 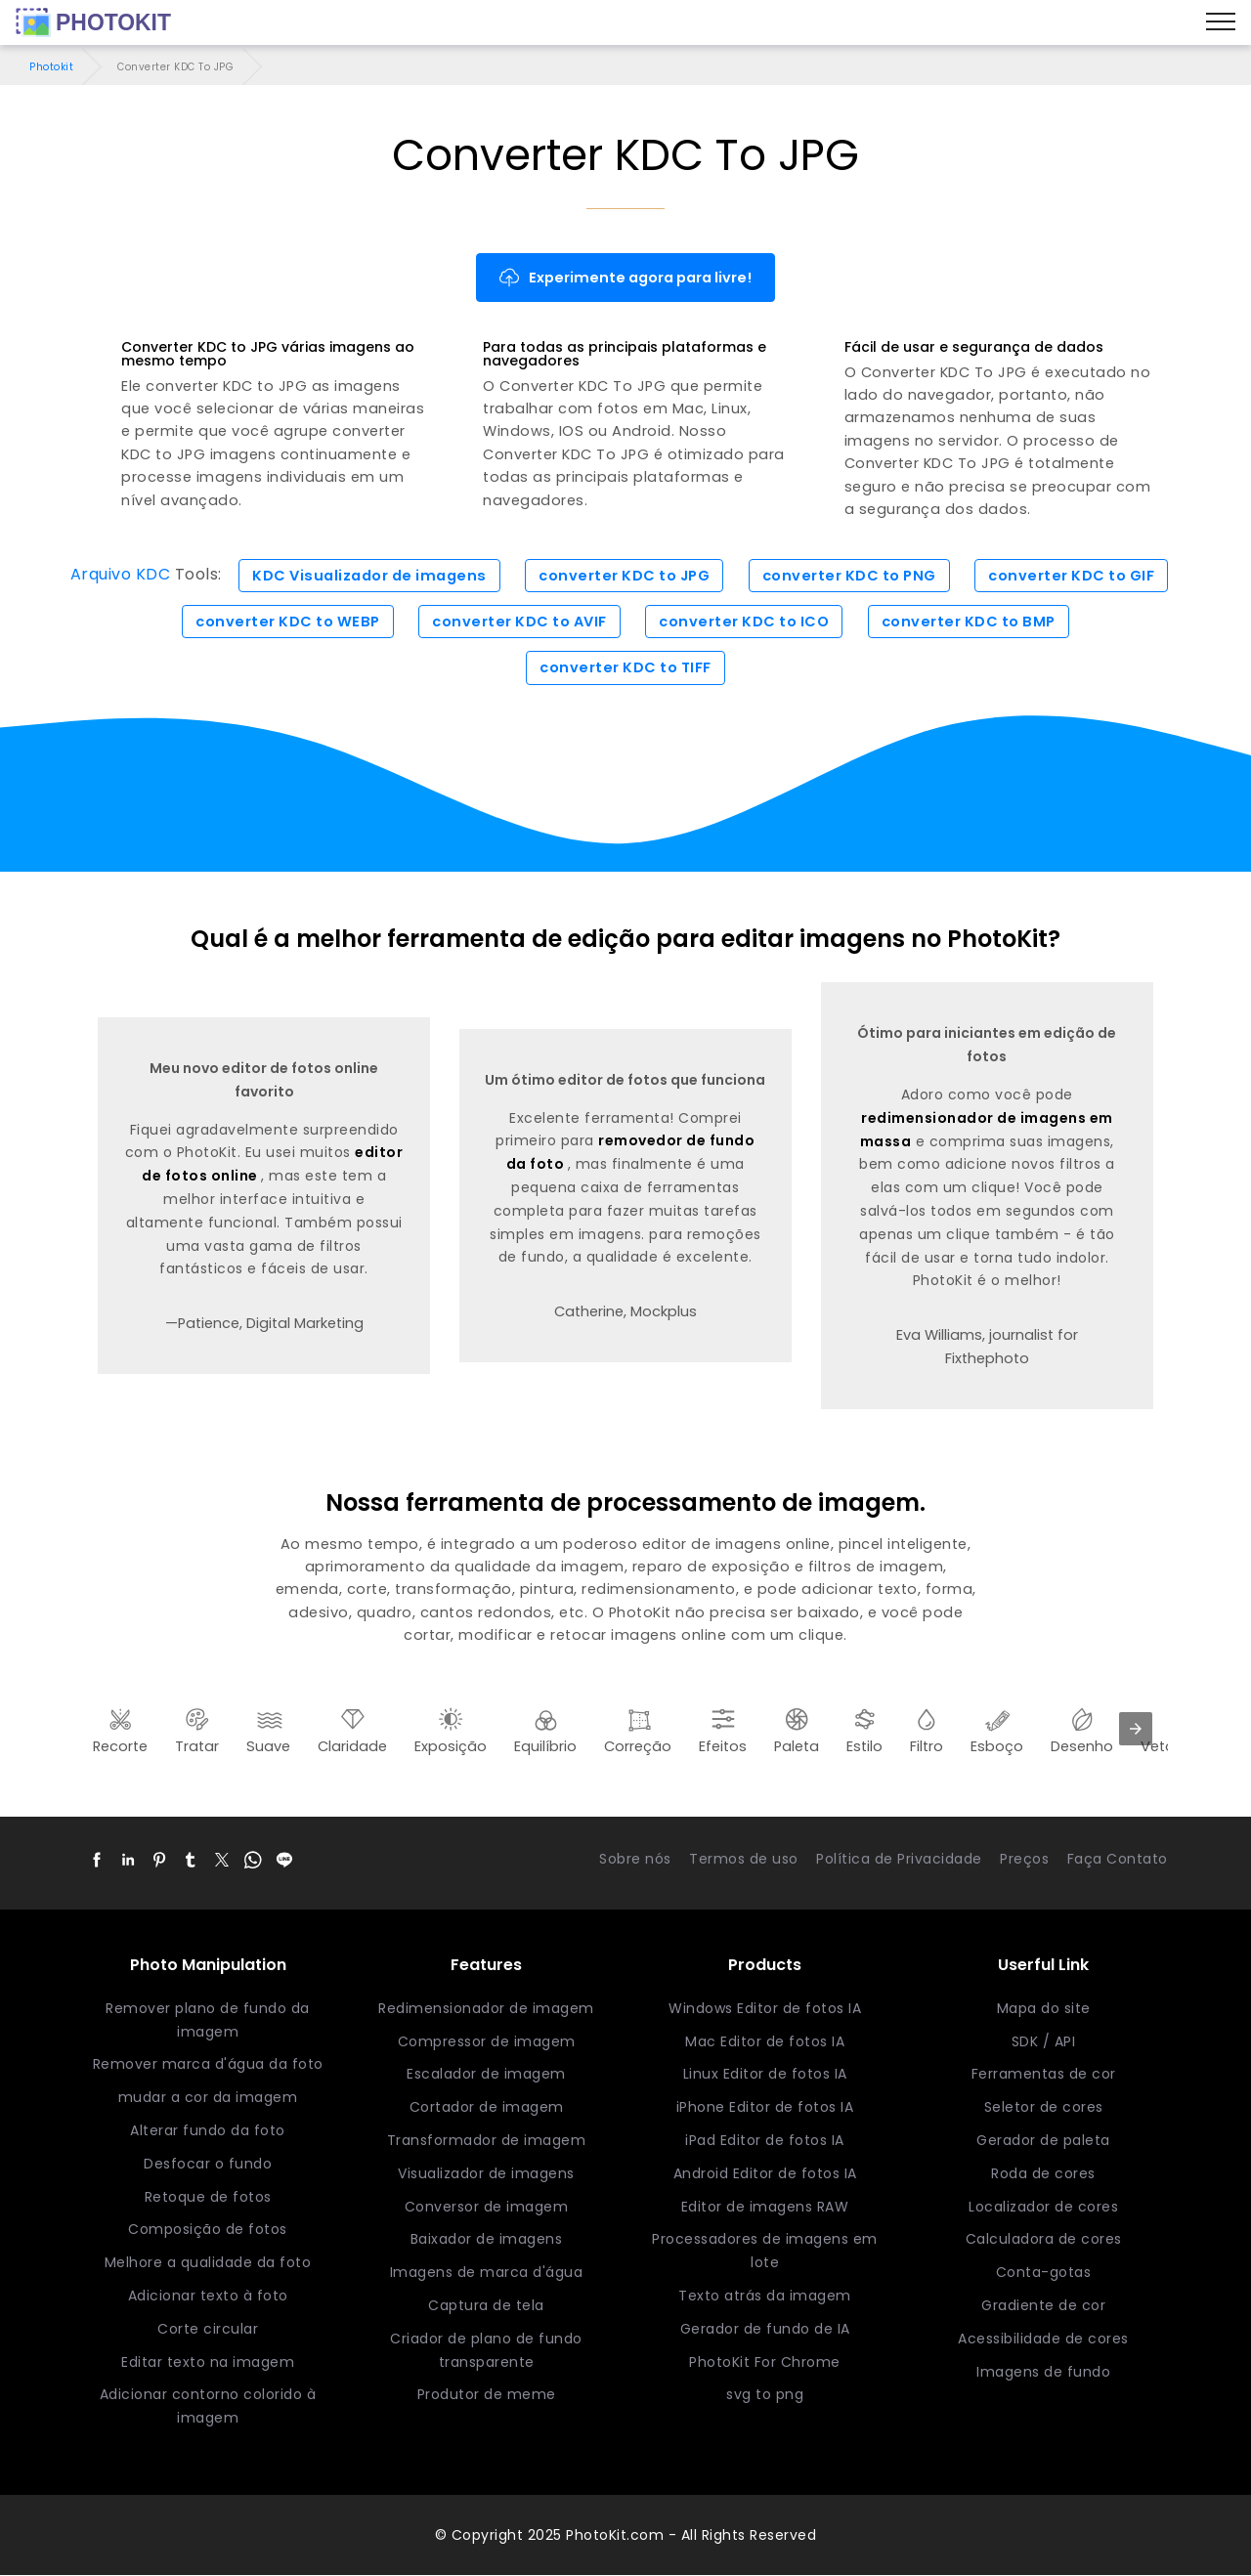 What do you see at coordinates (624, 575) in the screenshot?
I see `converter KDC to JPG` at bounding box center [624, 575].